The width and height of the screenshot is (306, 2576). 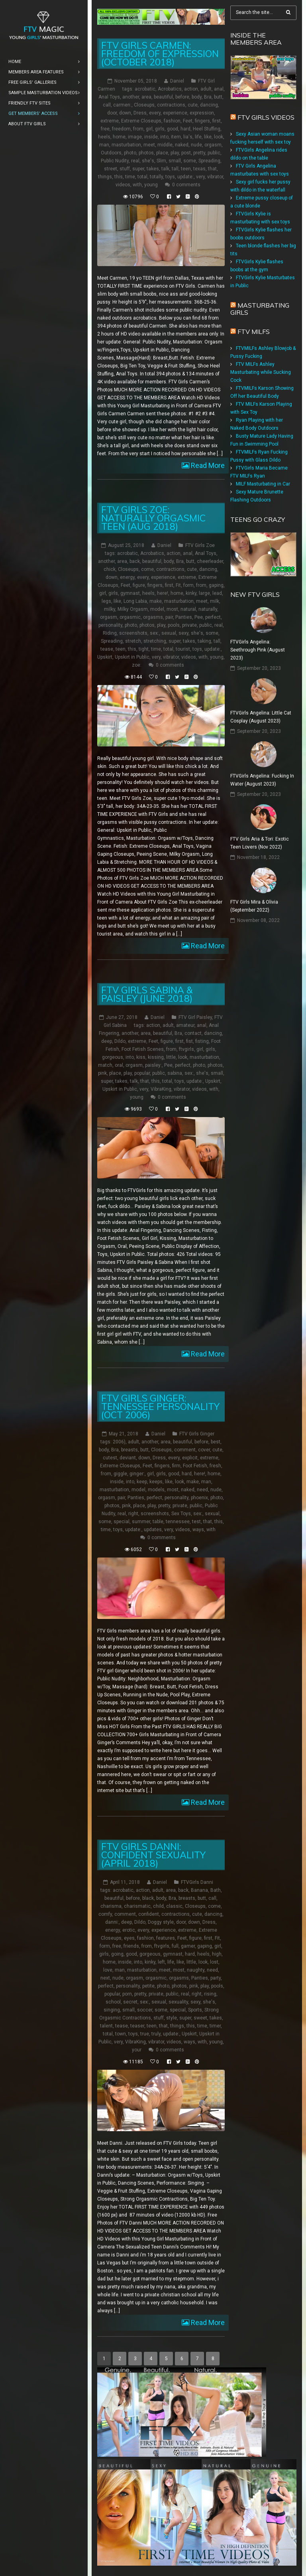 I want to click on Acrobatics, so click(x=170, y=89).